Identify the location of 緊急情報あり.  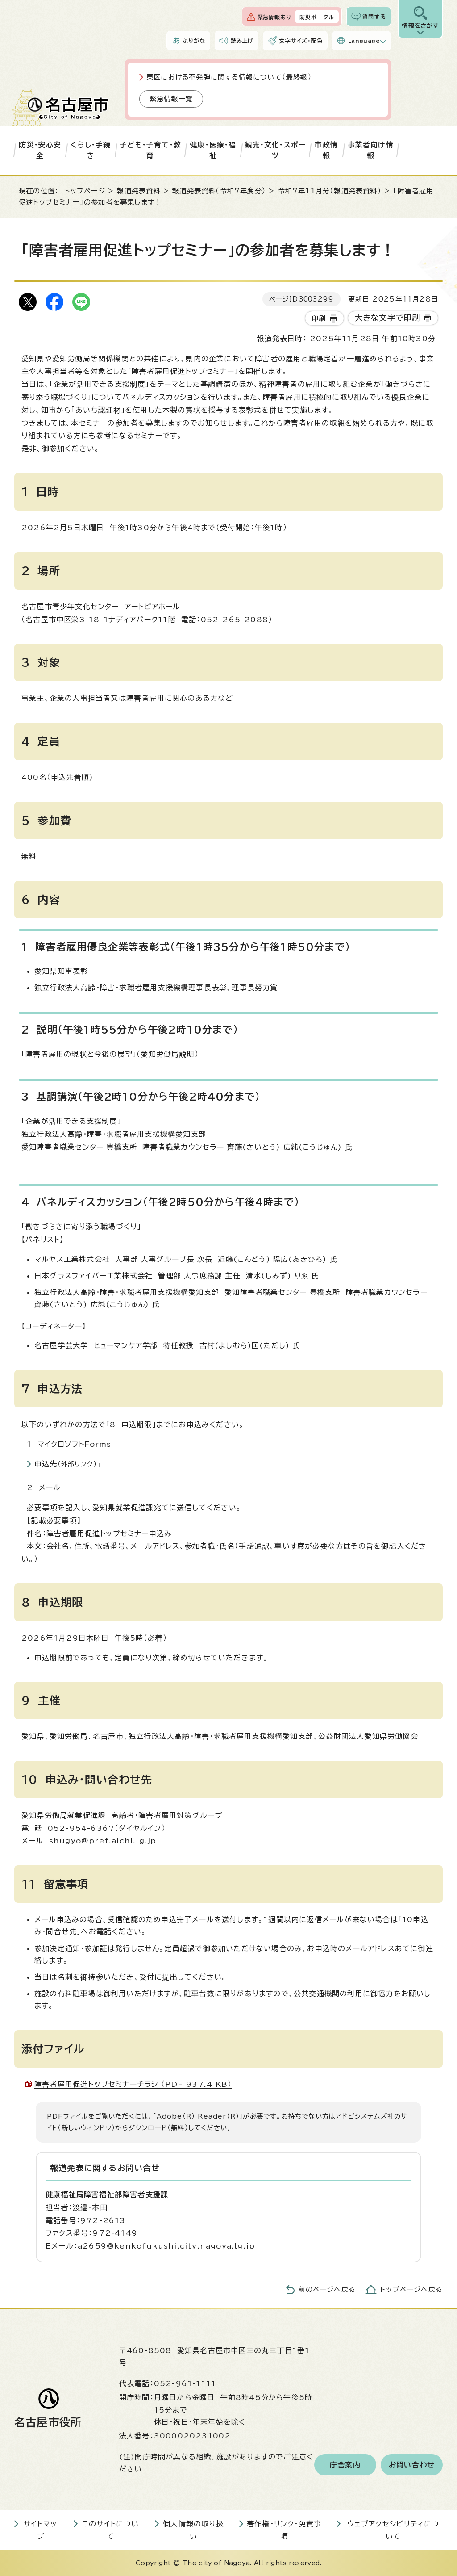
(274, 17).